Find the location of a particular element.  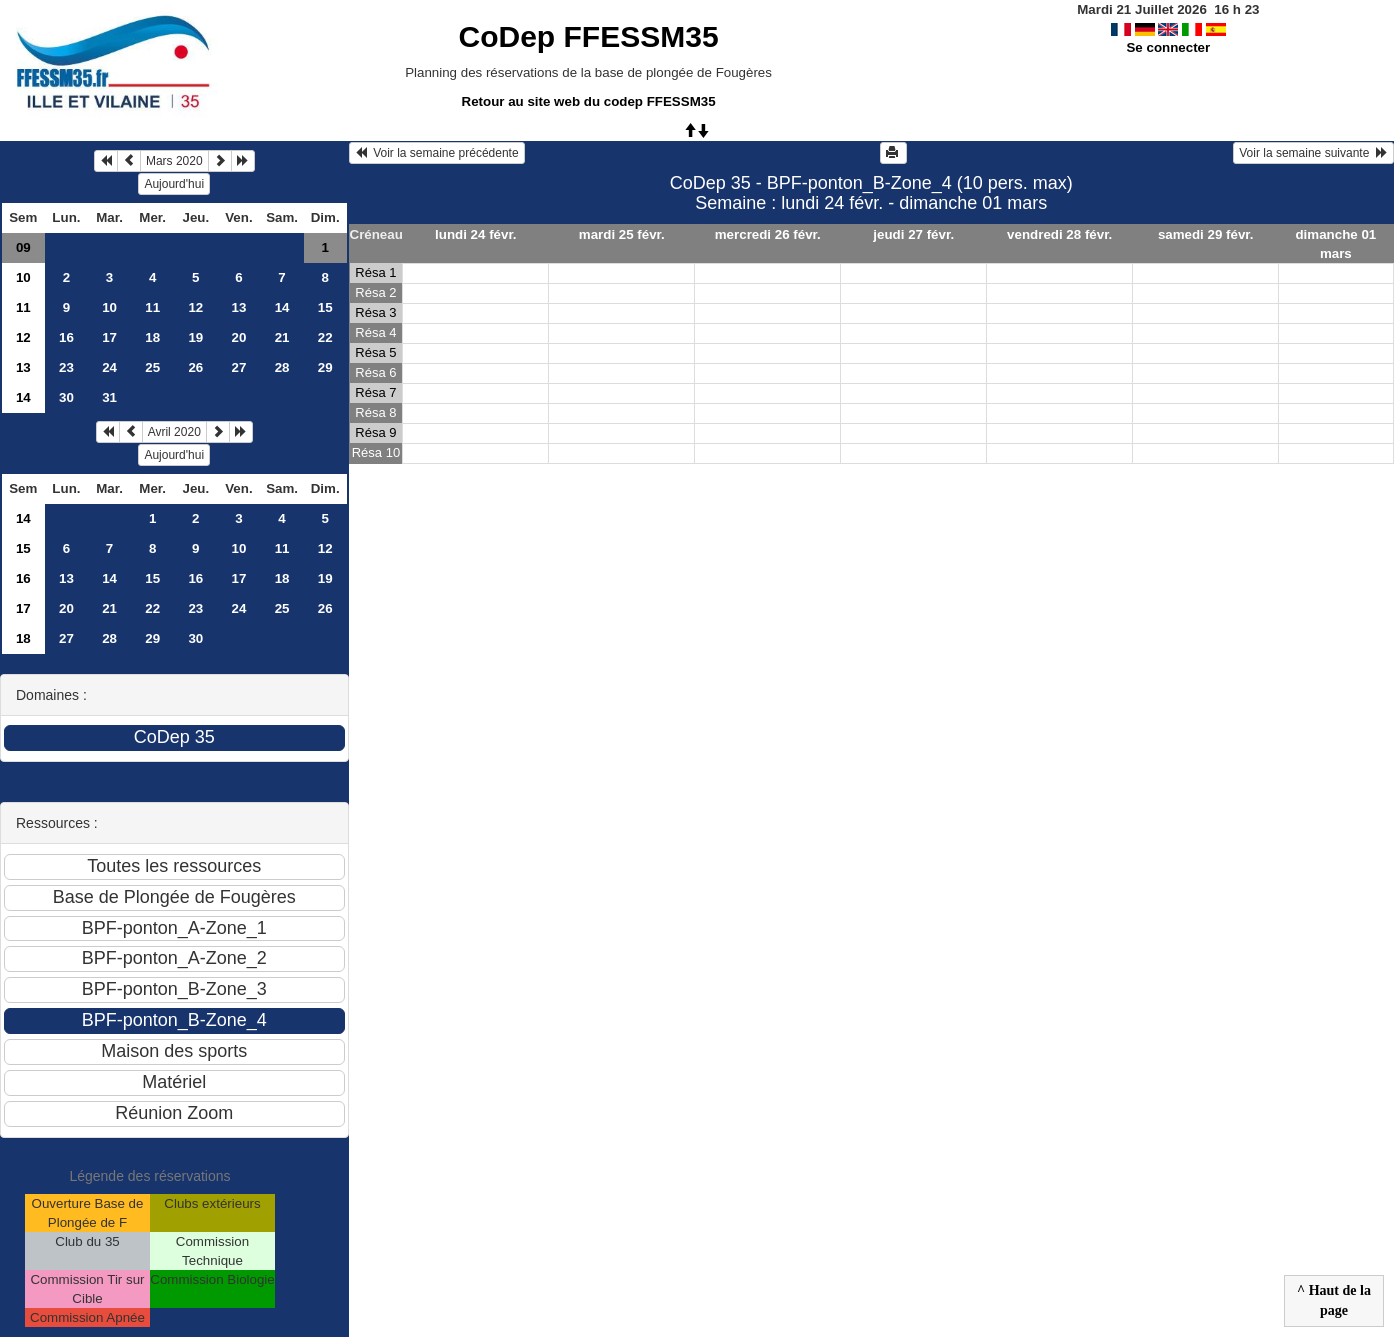

23 is located at coordinates (66, 367).